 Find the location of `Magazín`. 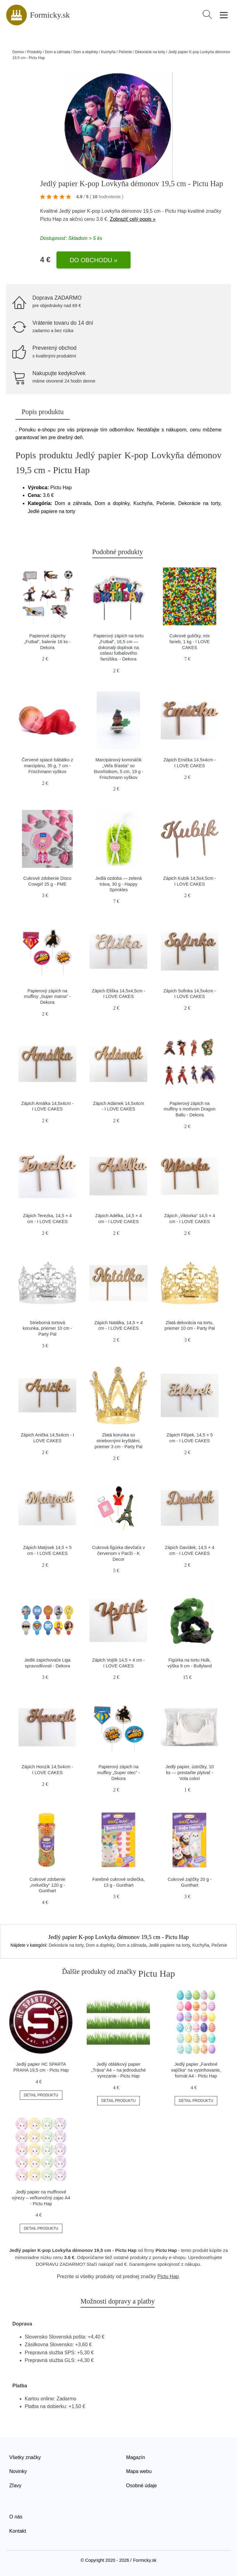

Magazín is located at coordinates (135, 2457).